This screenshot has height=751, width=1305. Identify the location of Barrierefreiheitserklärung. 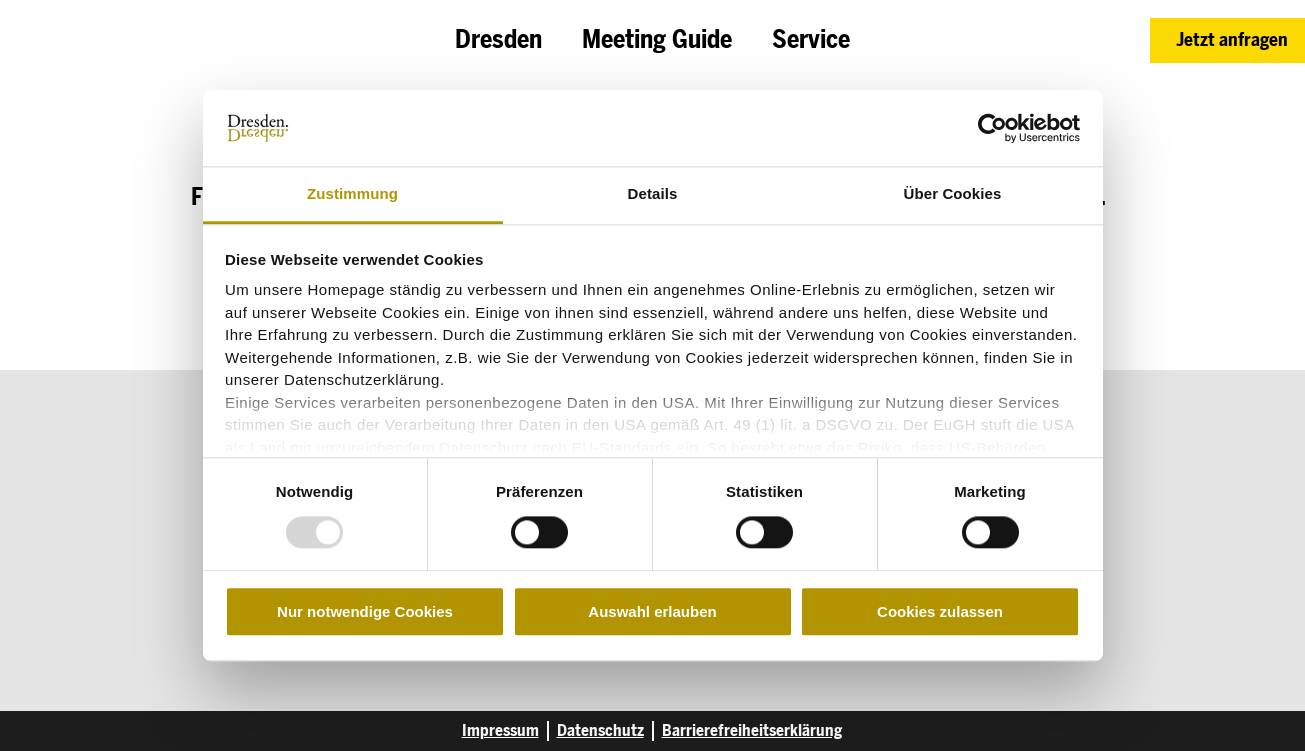
(752, 730).